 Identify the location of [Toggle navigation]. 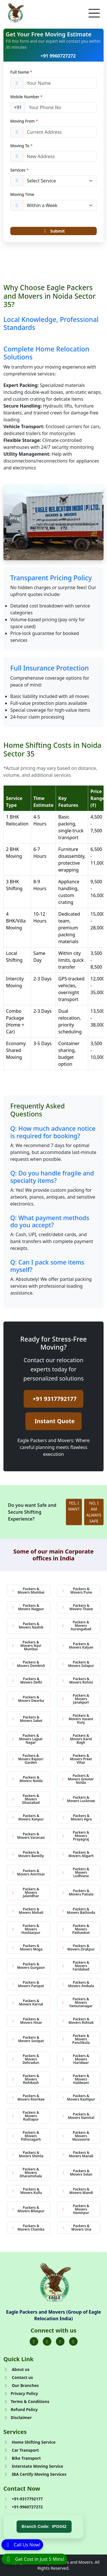
(94, 13).